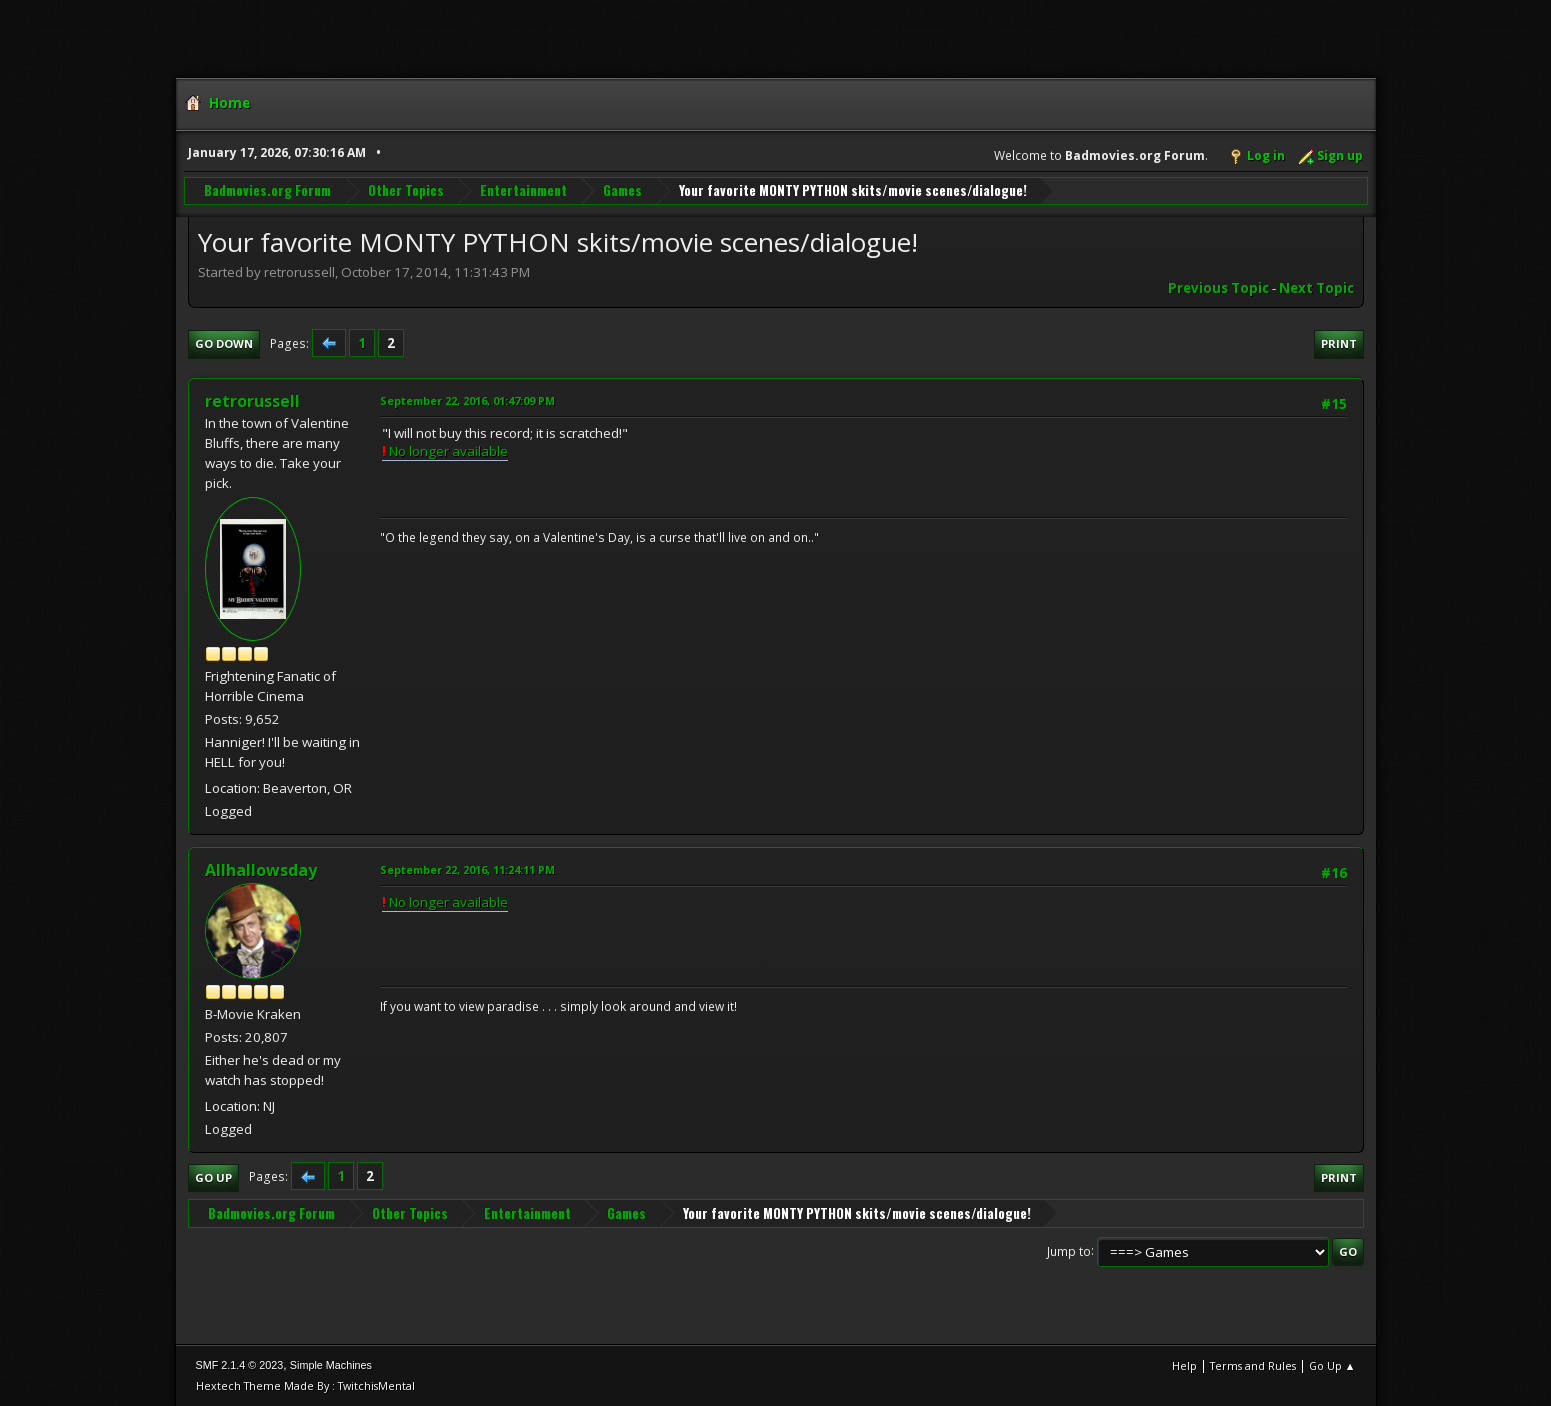 This screenshot has height=1406, width=1551. I want to click on No longer available, so click(445, 451).